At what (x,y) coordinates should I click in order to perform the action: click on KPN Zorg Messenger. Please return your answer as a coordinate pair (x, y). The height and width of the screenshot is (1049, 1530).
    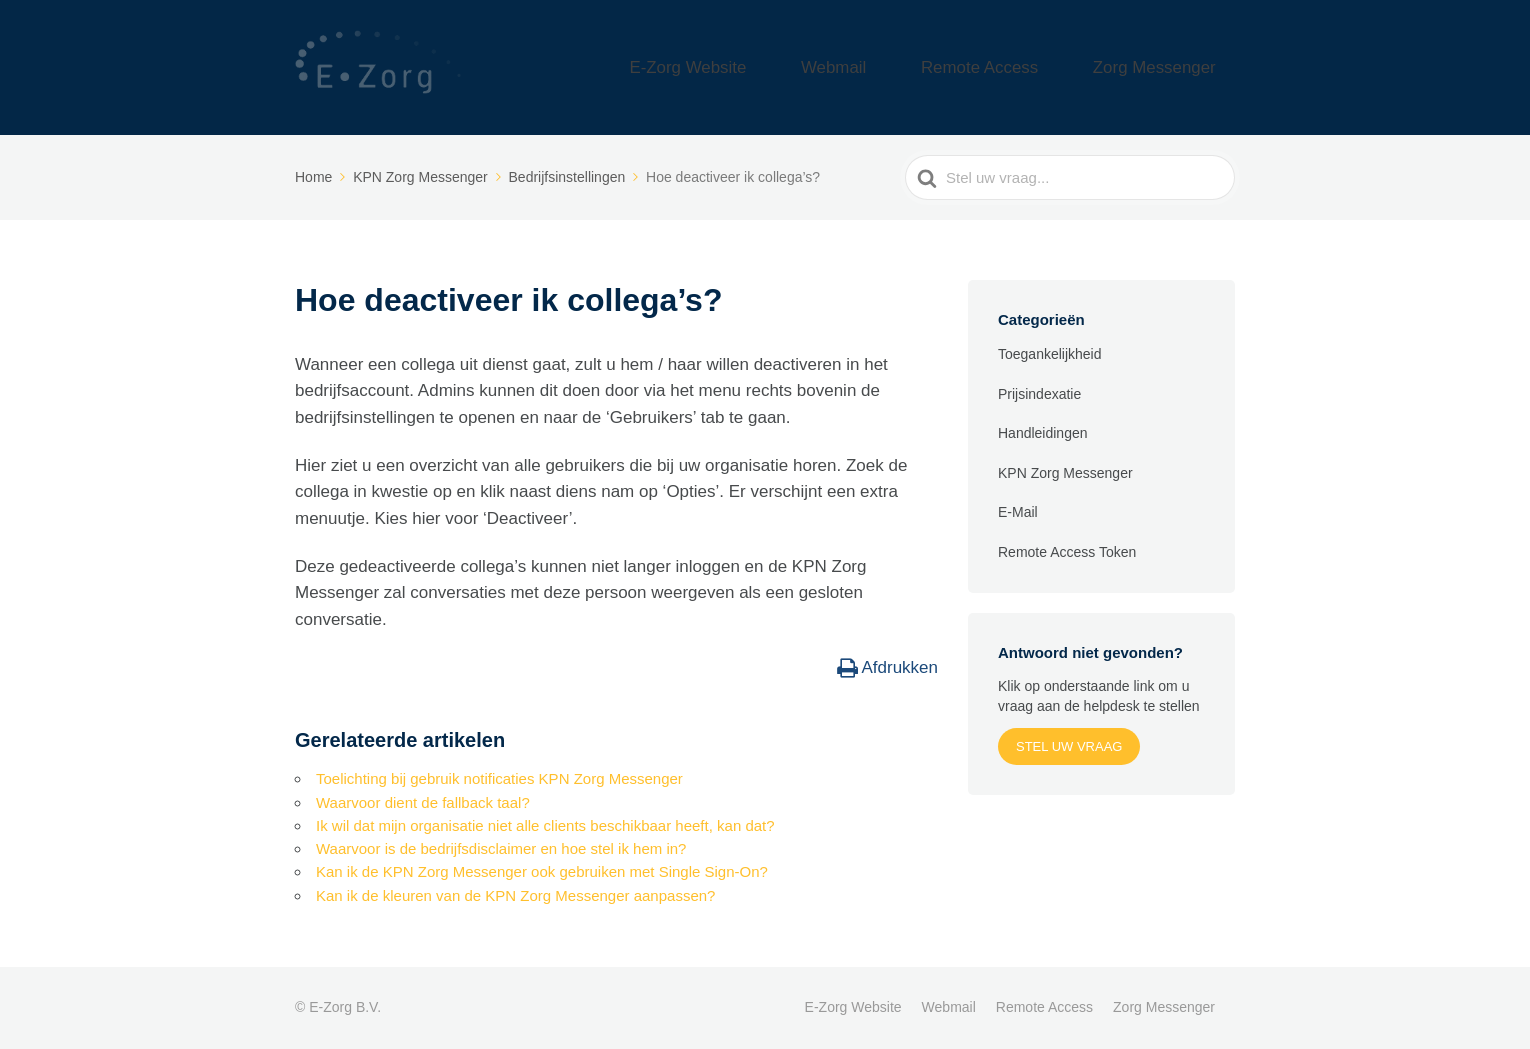
    Looking at the image, I should click on (1065, 473).